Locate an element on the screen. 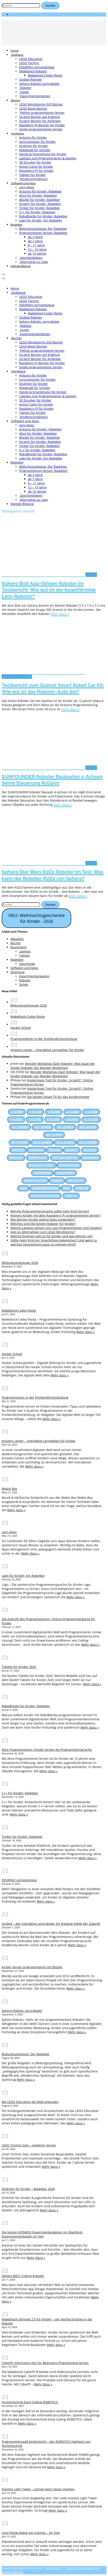 This screenshot has width=108, height=2576. Ozobot Roboter is located at coordinates (30, 79).